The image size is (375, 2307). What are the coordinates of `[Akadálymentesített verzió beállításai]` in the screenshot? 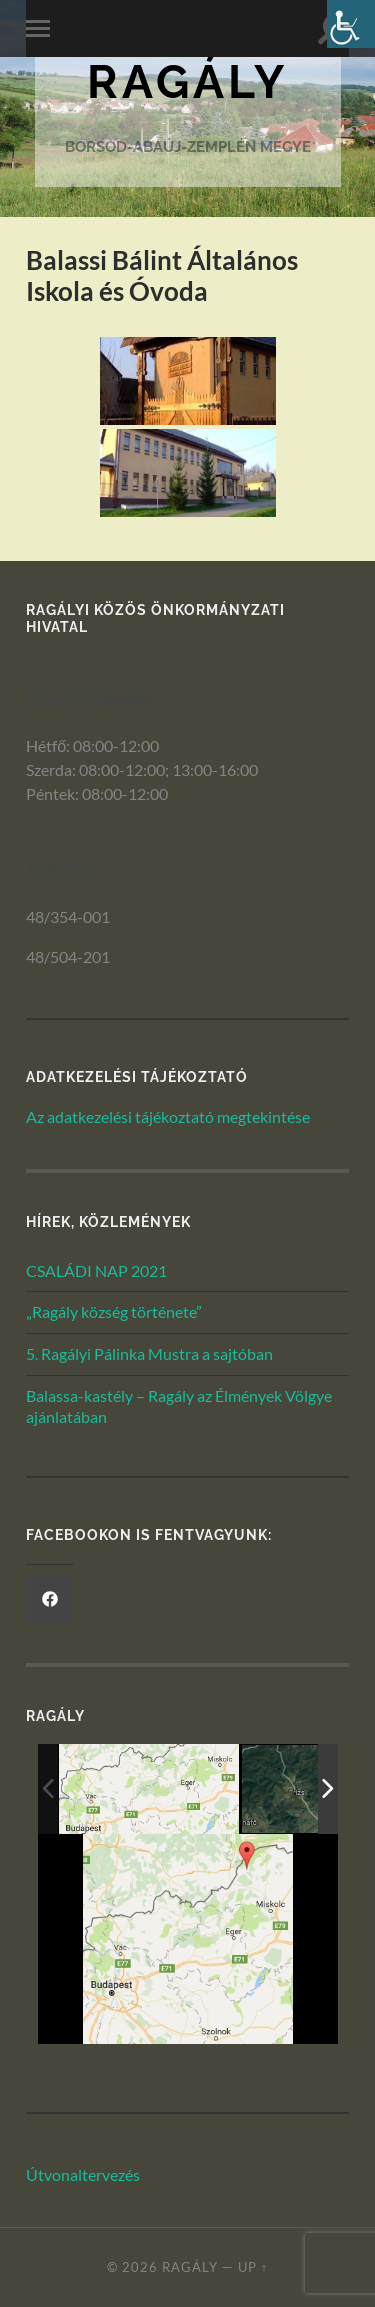 It's located at (351, 24).